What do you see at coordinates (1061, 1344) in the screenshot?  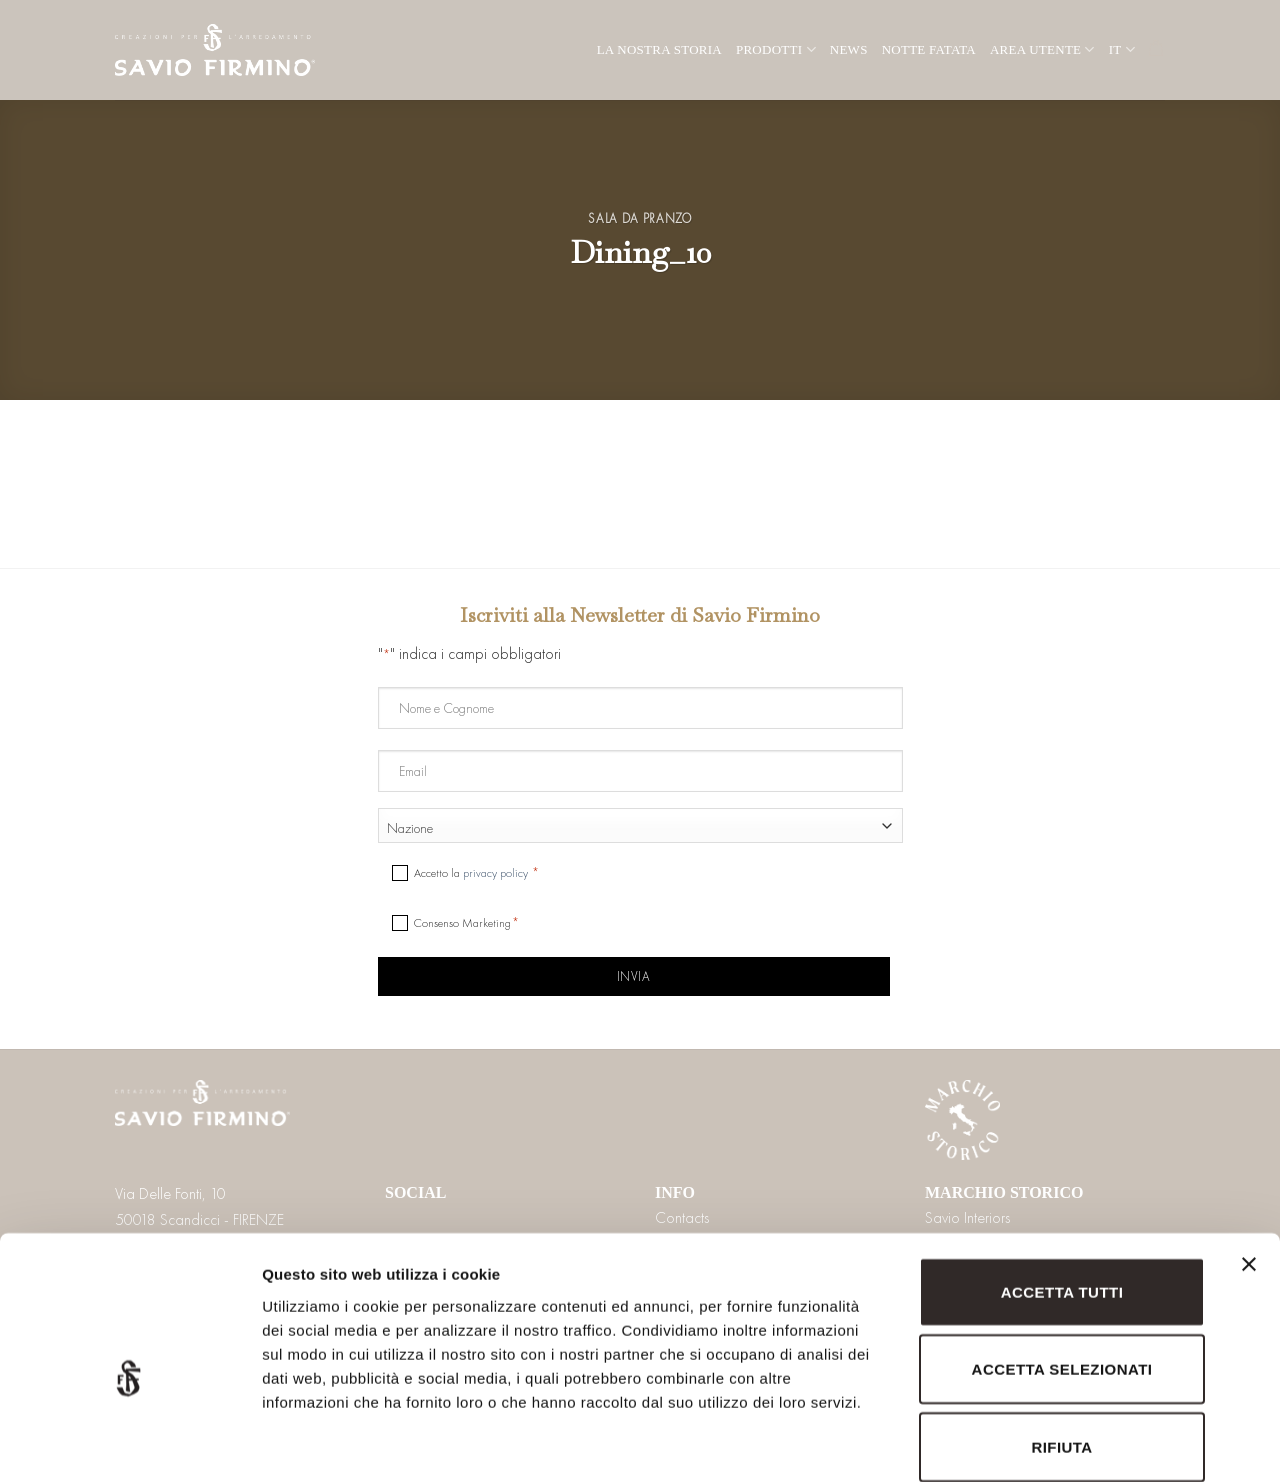 I see `Rifiuta` at bounding box center [1061, 1344].